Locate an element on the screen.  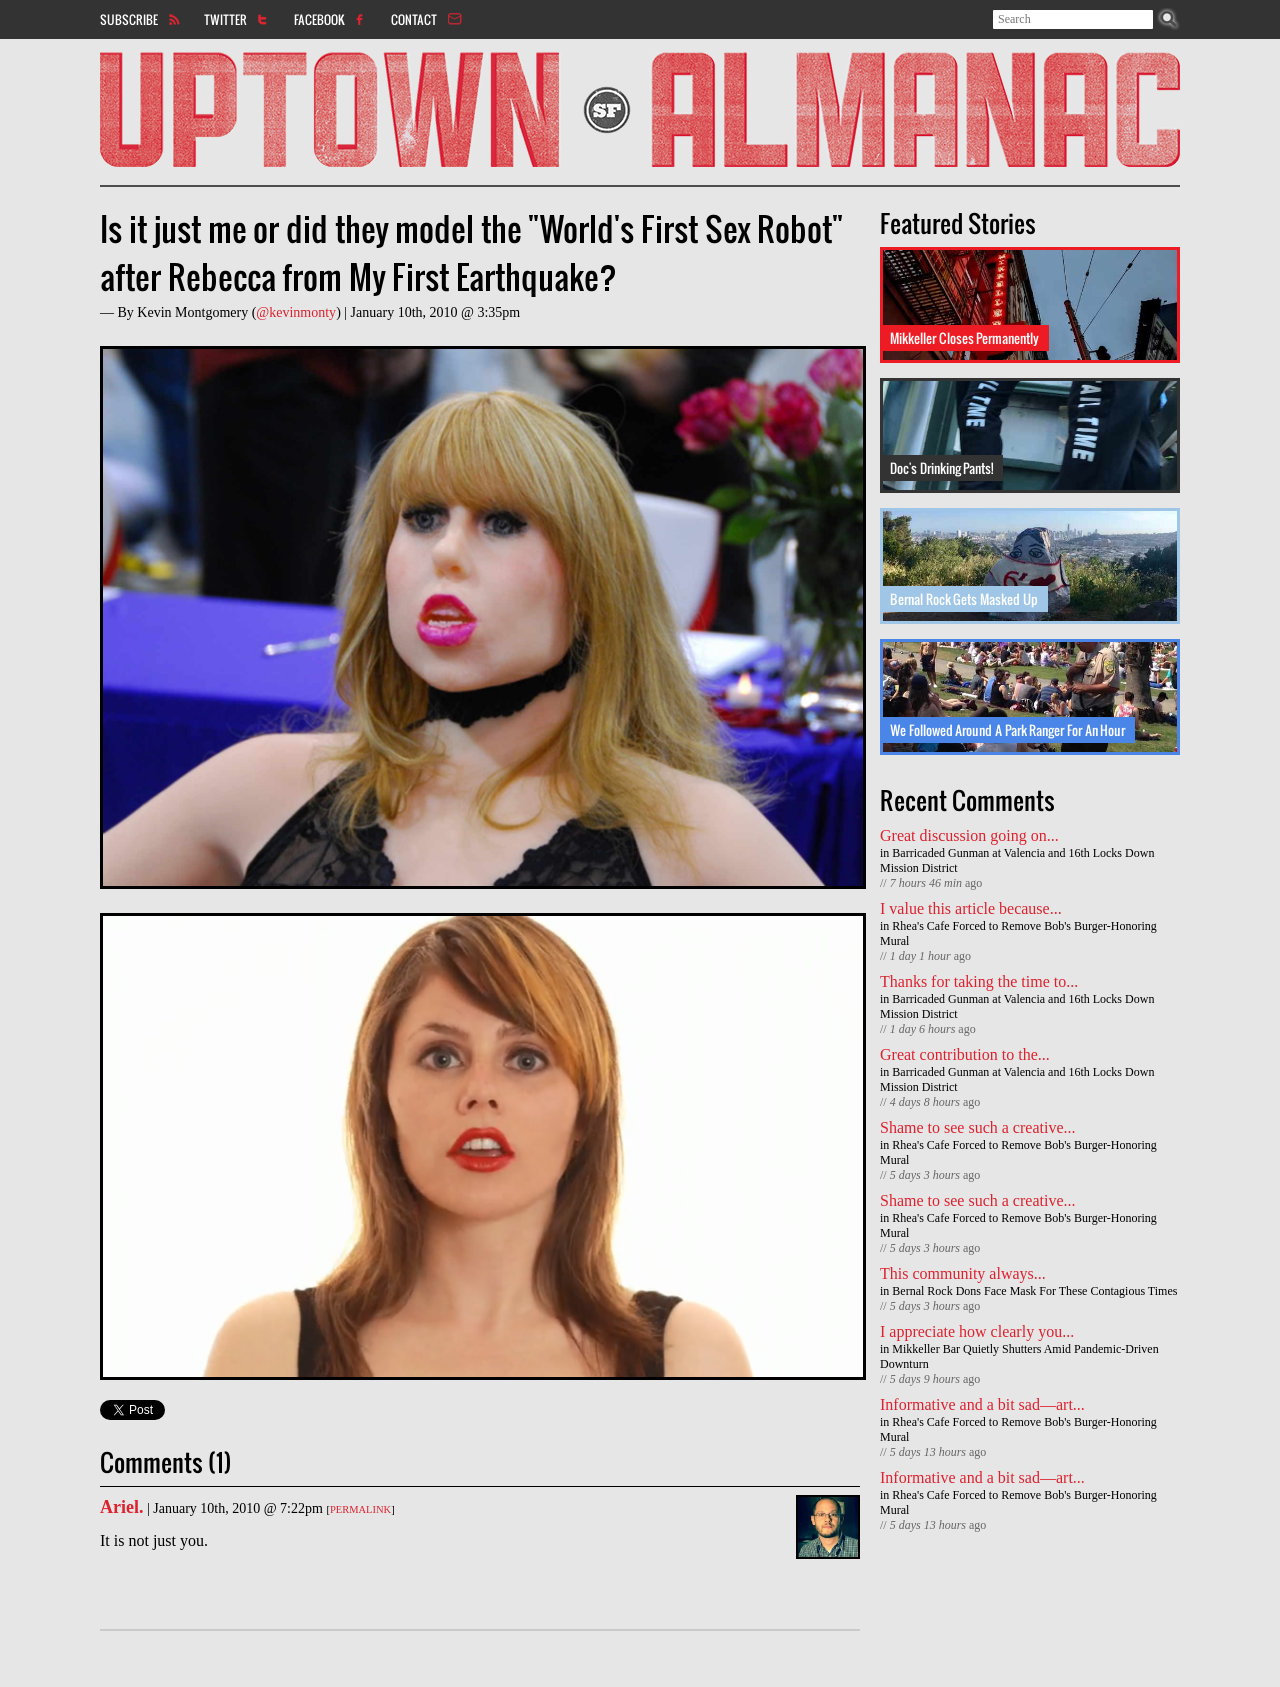
I appreciate how clearly you... is located at coordinates (977, 1331).